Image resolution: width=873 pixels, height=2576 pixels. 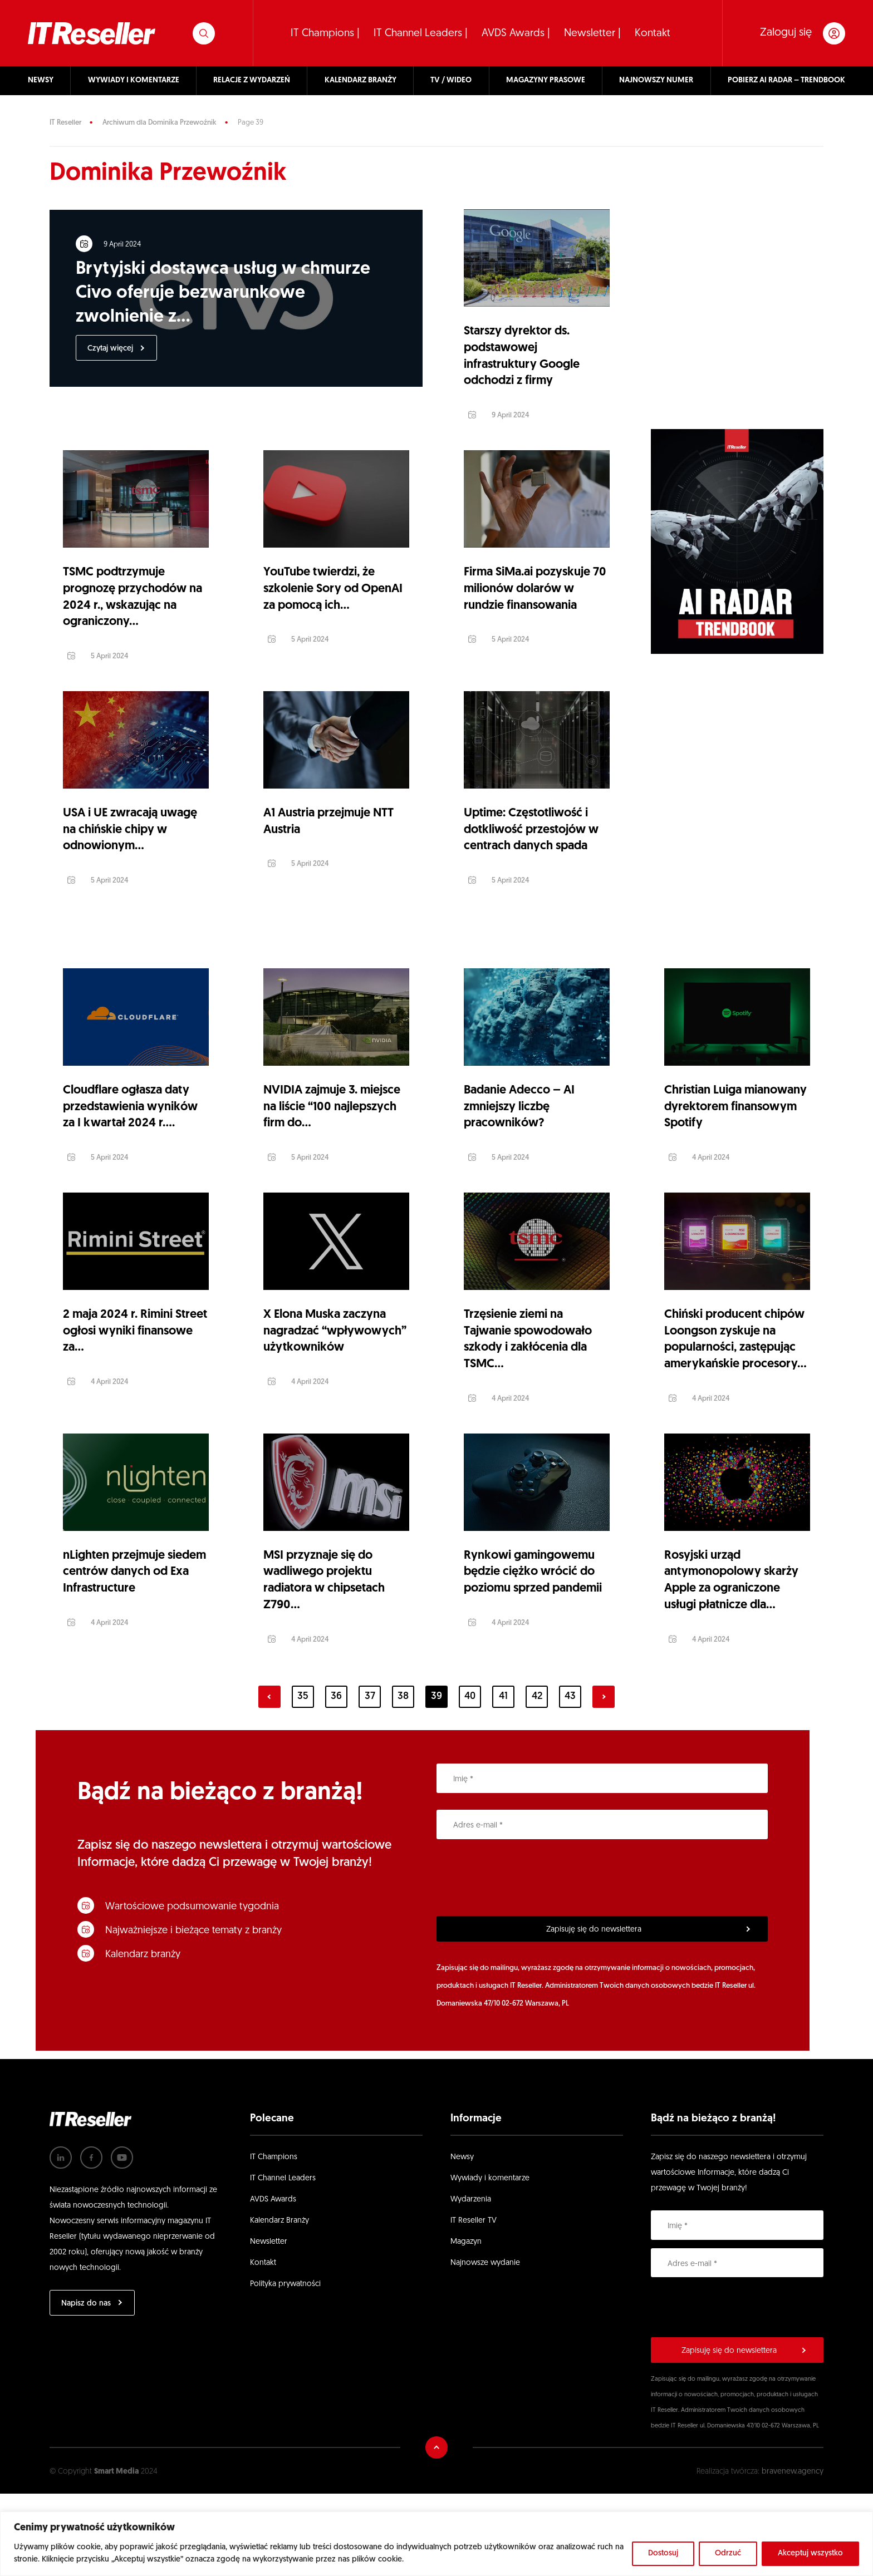 What do you see at coordinates (786, 80) in the screenshot?
I see `POBIERZ AI RADAR – TRENDBOOK` at bounding box center [786, 80].